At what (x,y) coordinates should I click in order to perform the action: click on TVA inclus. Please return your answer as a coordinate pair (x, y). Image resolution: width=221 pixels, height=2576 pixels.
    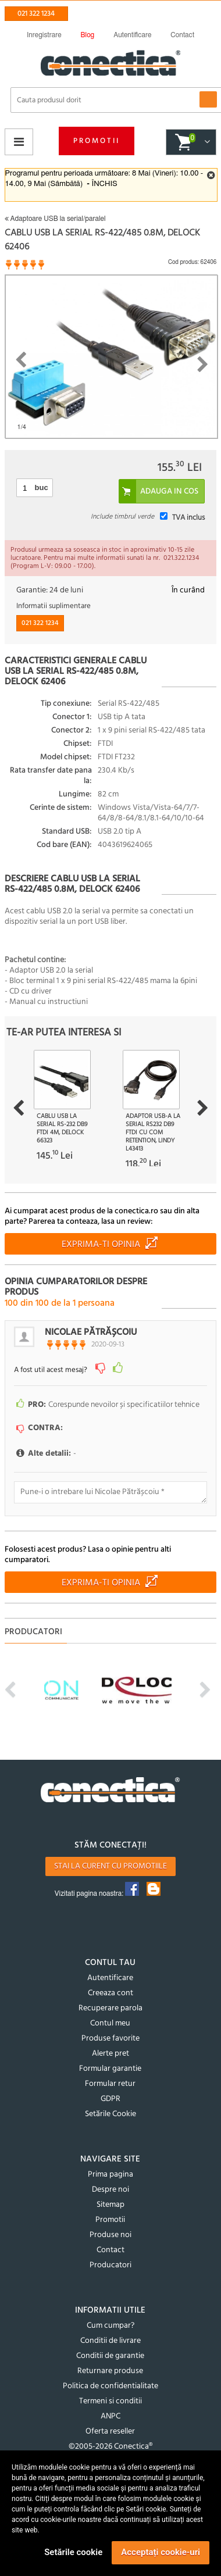
    Looking at the image, I should click on (188, 518).